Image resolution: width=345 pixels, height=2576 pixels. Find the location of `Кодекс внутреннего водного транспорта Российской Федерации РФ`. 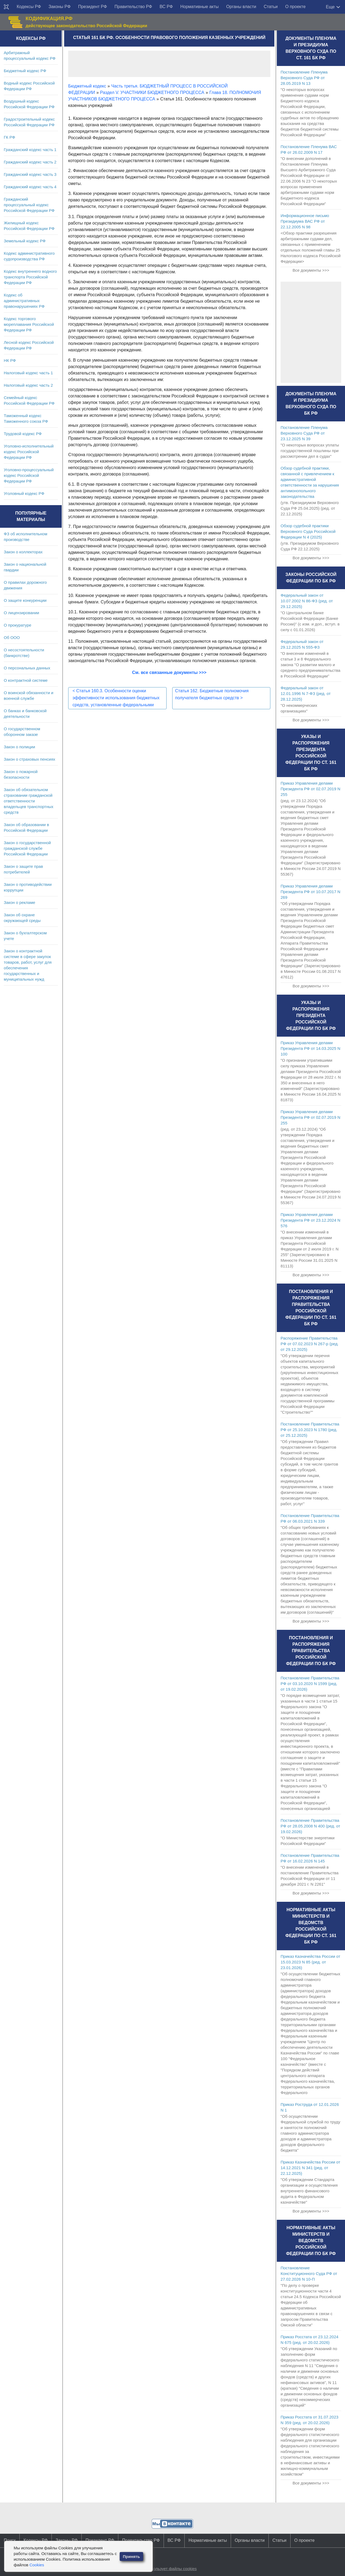

Кодекс внутреннего водного транспорта Российской Федерации РФ is located at coordinates (30, 277).